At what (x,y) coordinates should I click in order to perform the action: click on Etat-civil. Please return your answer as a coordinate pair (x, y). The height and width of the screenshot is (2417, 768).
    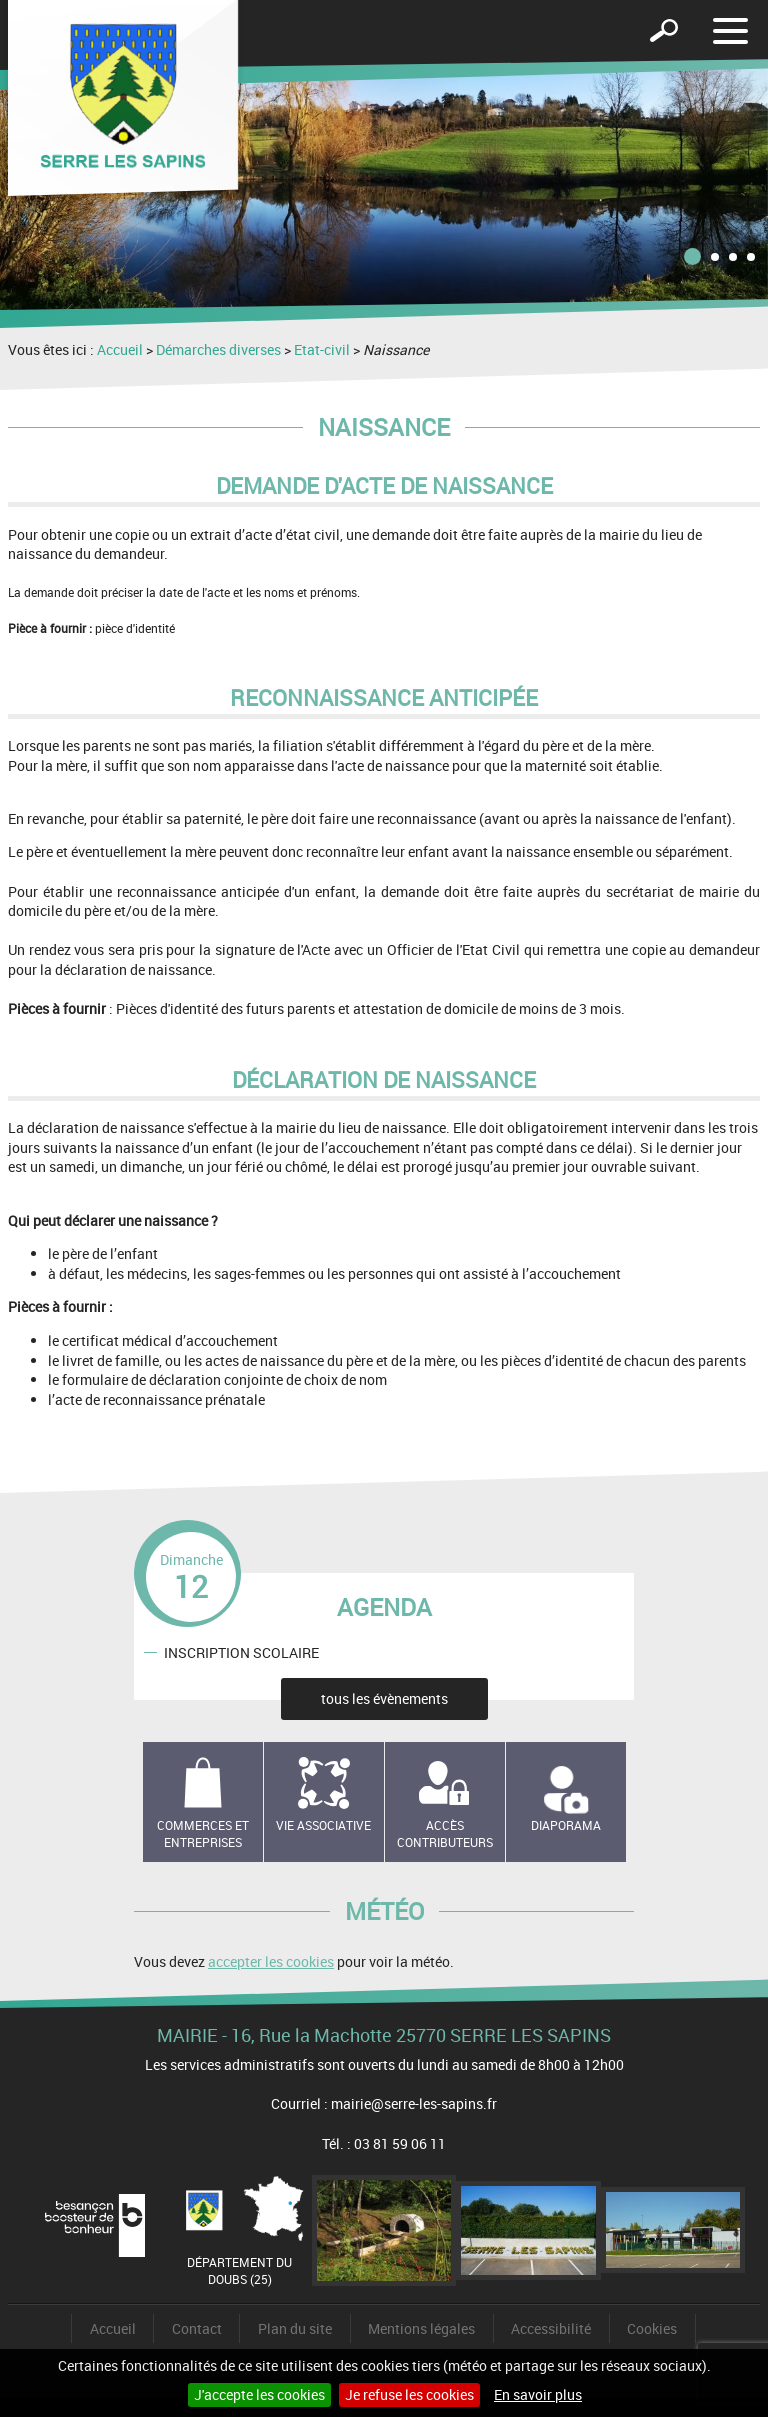
    Looking at the image, I should click on (322, 349).